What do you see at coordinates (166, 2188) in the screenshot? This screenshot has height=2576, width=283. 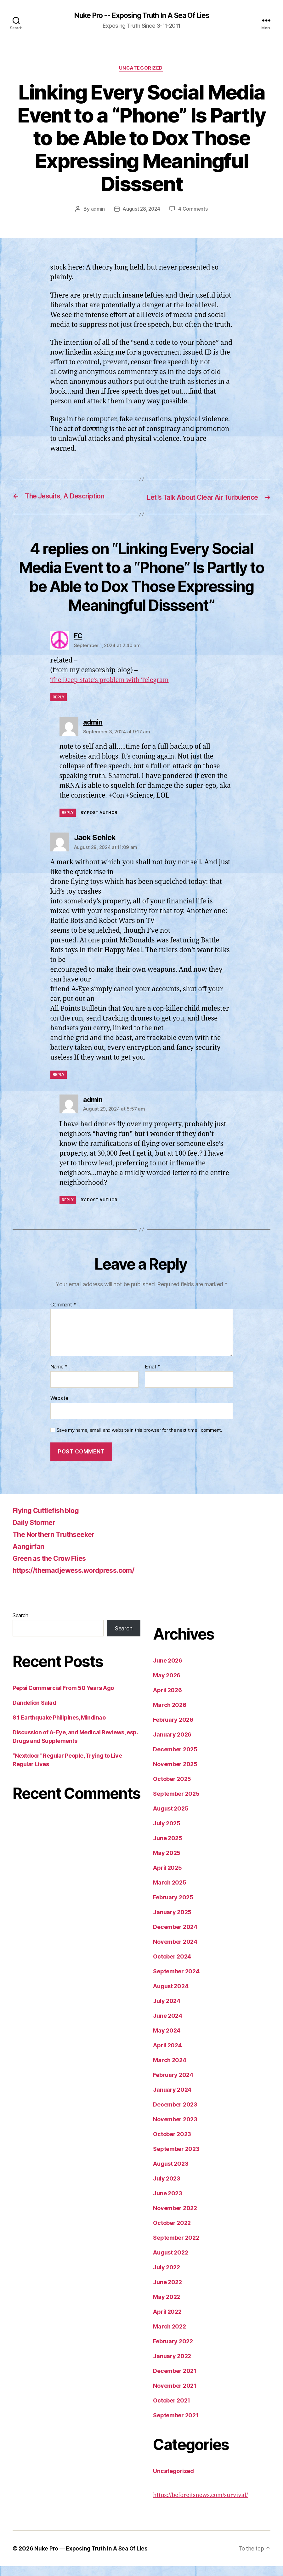 I see `July 2023` at bounding box center [166, 2188].